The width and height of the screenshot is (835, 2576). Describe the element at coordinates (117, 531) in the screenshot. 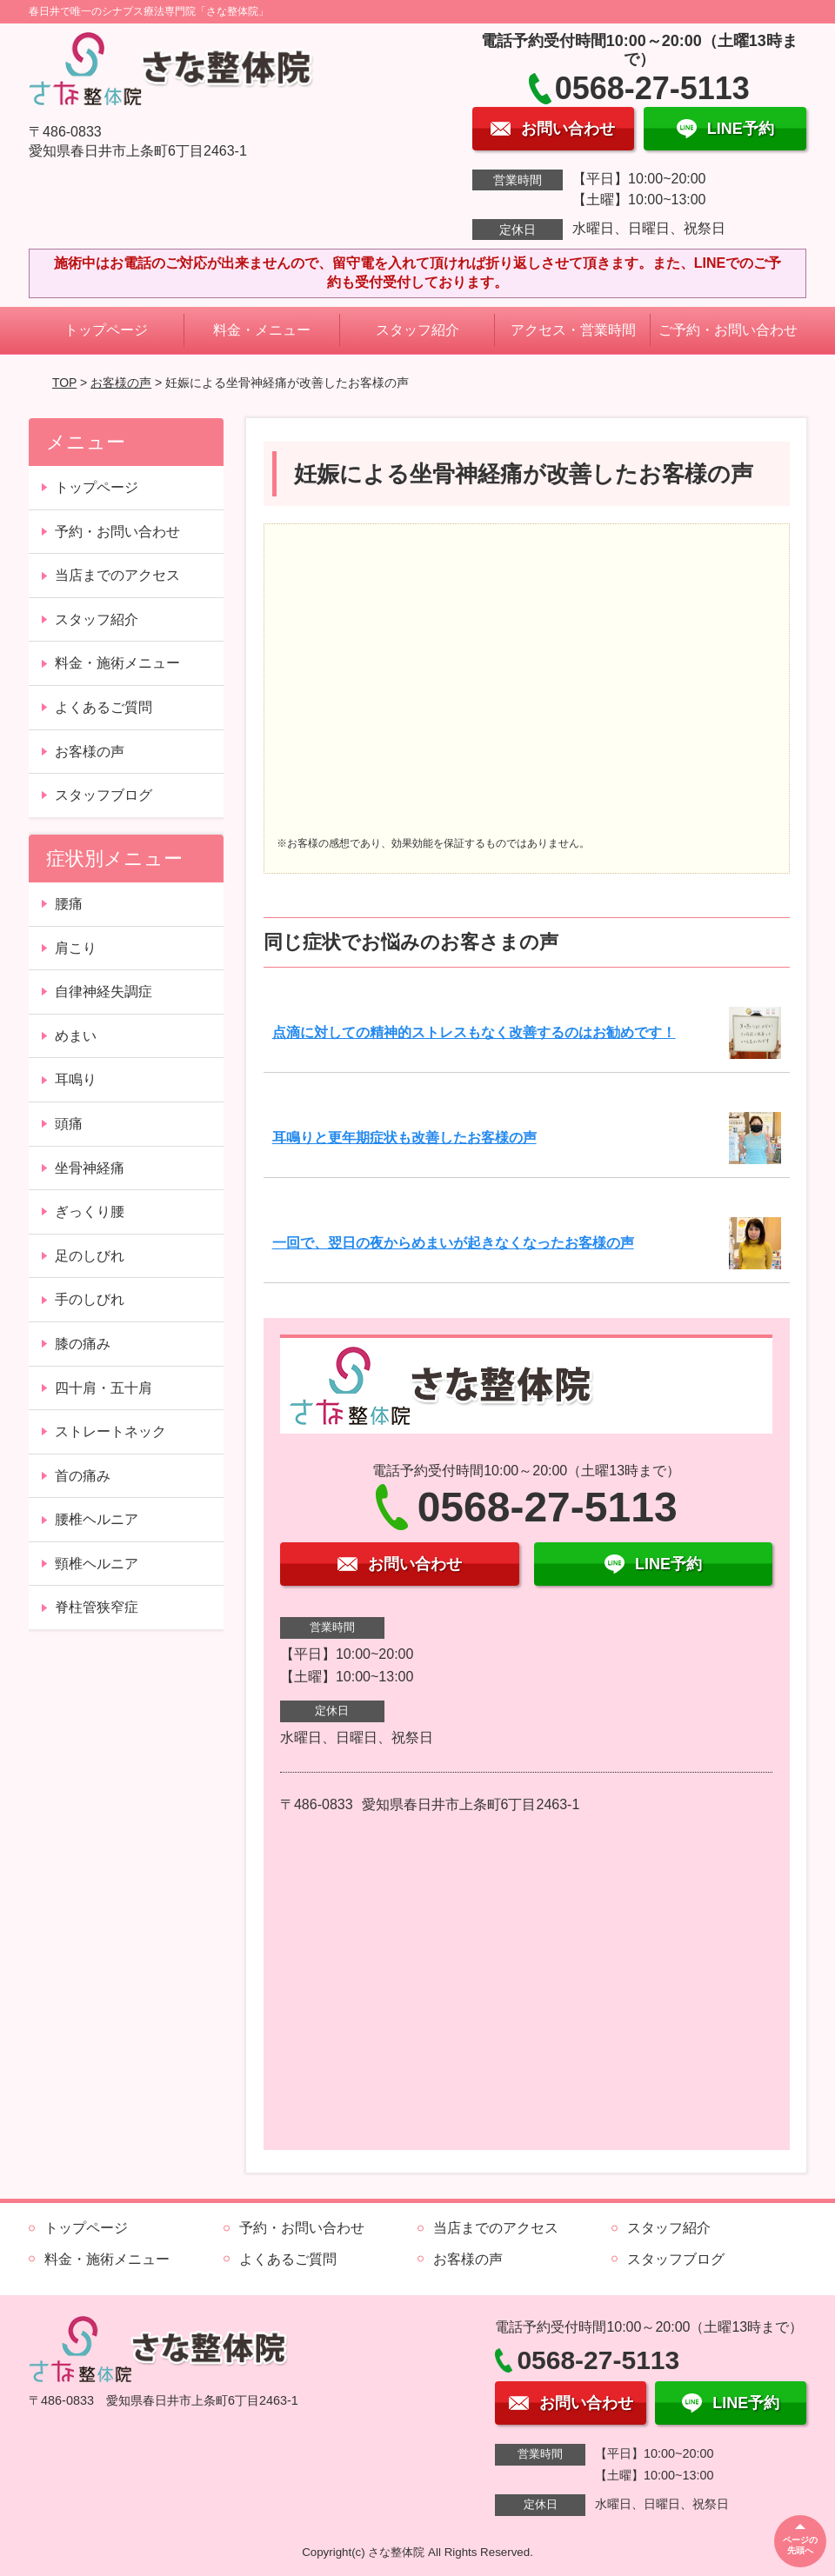

I see `予約・お問い合わせ` at that location.